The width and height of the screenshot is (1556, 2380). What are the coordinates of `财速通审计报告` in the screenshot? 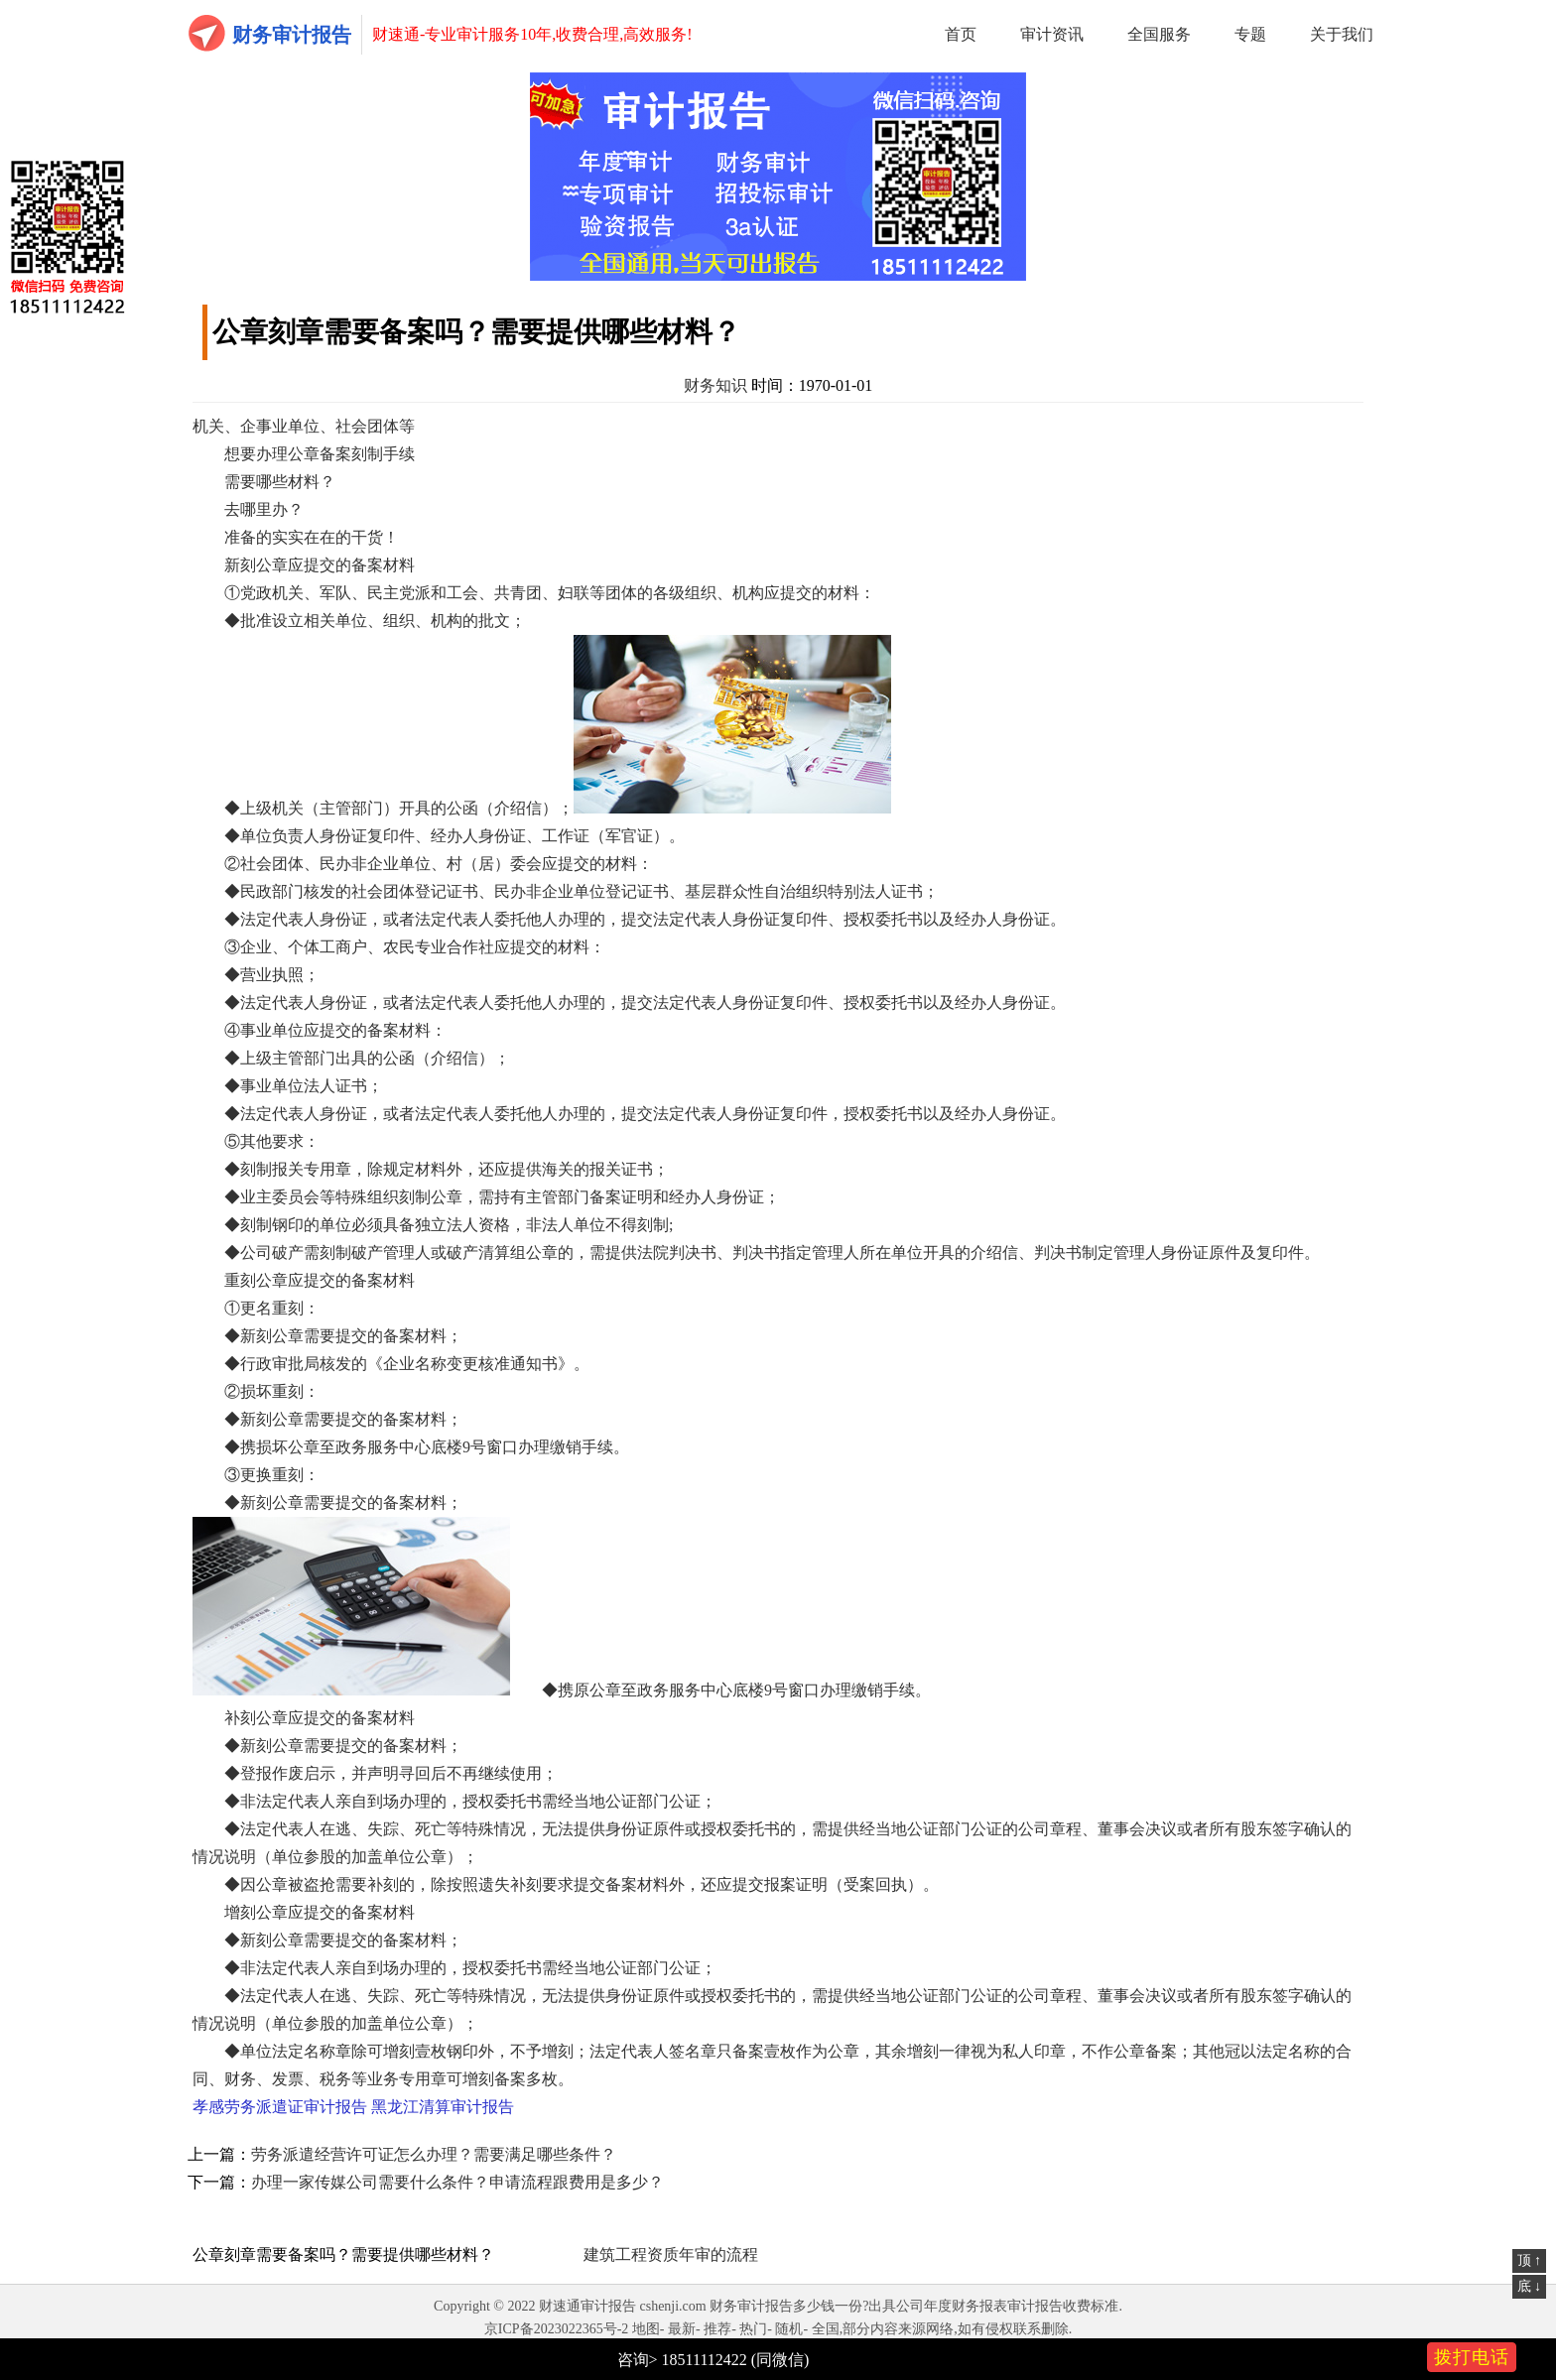 It's located at (587, 2306).